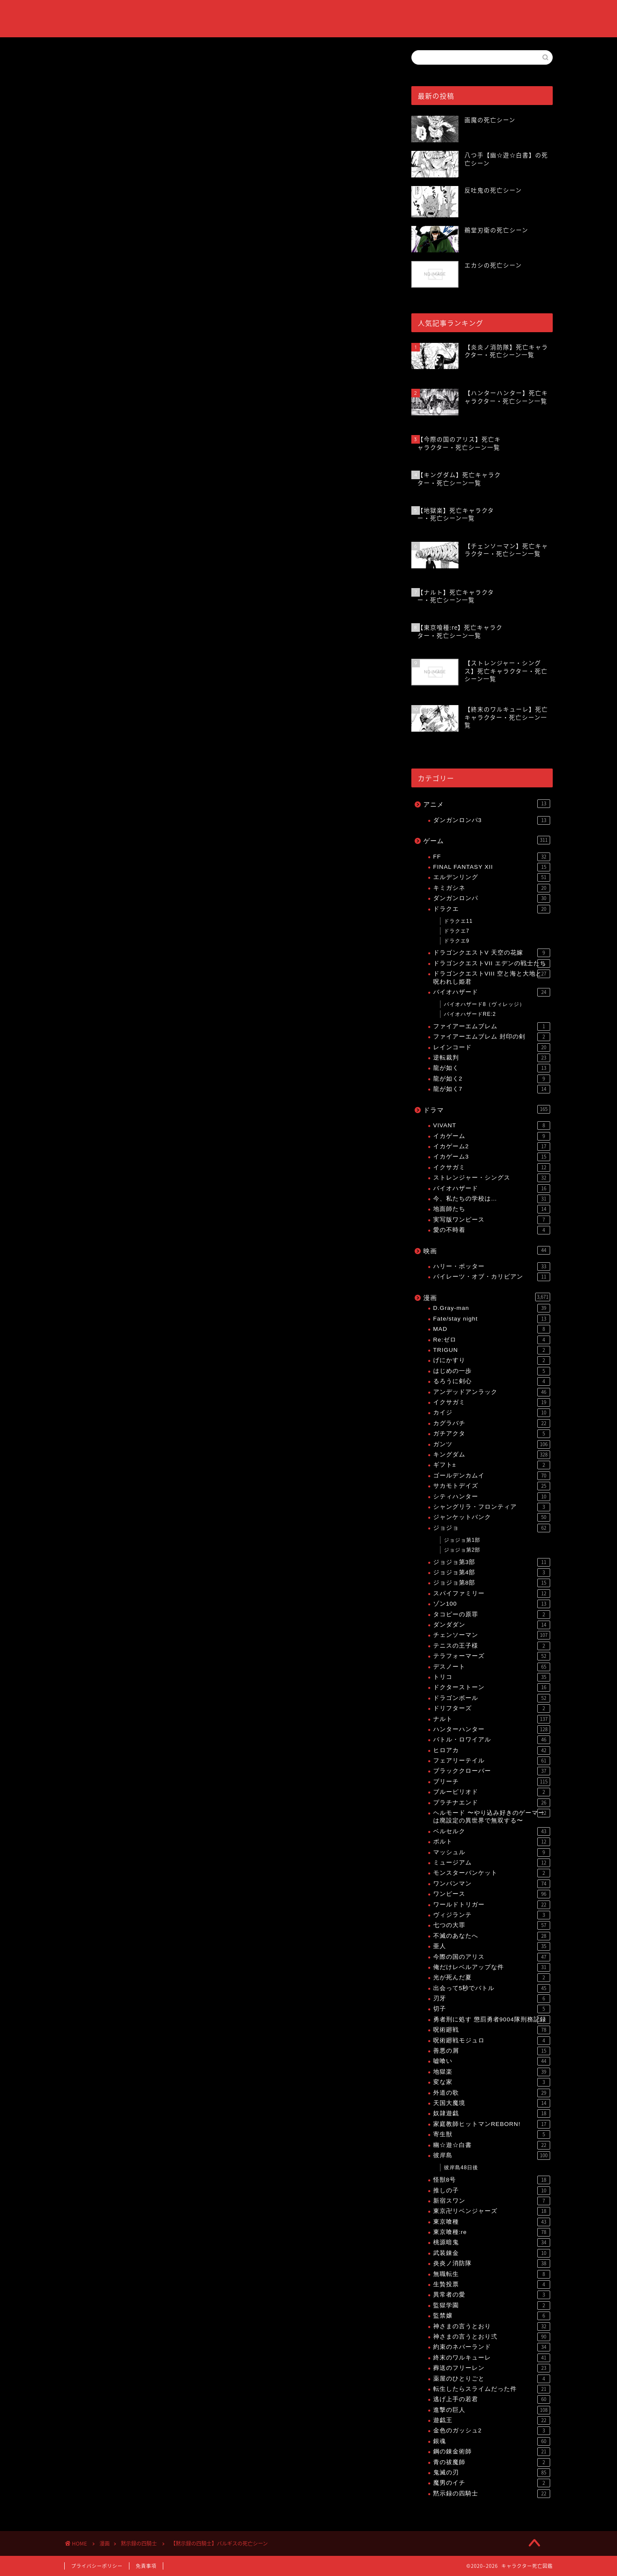 Image resolution: width=617 pixels, height=2576 pixels. Describe the element at coordinates (491, 1862) in the screenshot. I see `ミュージアム` at that location.